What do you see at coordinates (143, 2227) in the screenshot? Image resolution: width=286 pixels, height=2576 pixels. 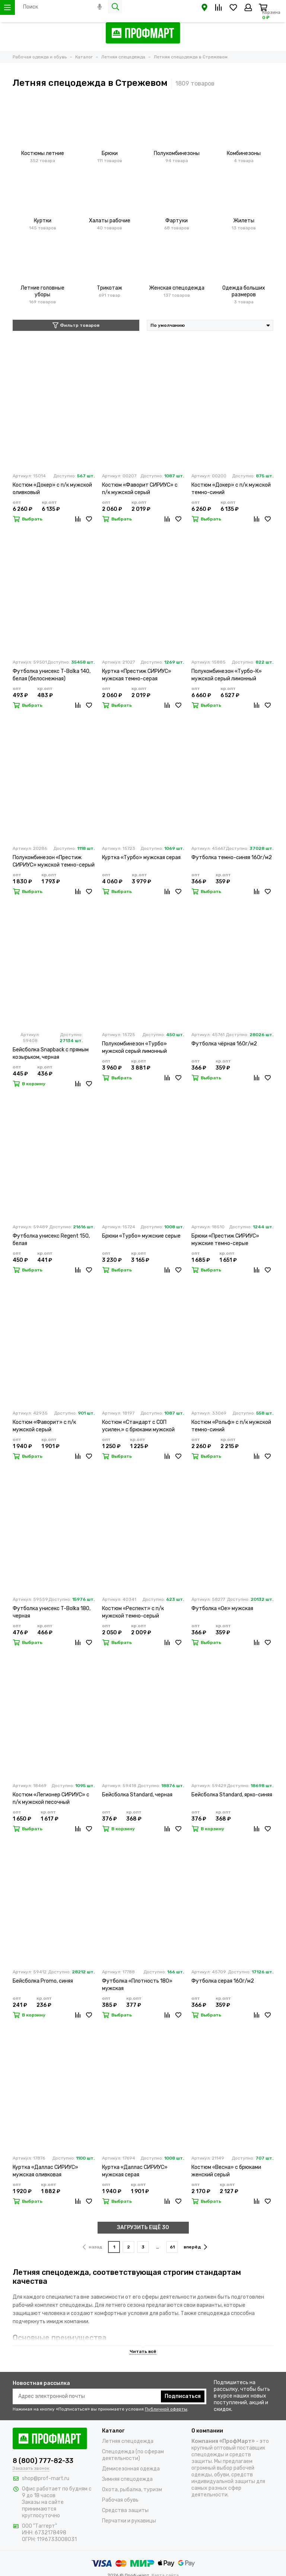 I see `ЗАГРУЗИТЬ ЕЩЁ 30` at bounding box center [143, 2227].